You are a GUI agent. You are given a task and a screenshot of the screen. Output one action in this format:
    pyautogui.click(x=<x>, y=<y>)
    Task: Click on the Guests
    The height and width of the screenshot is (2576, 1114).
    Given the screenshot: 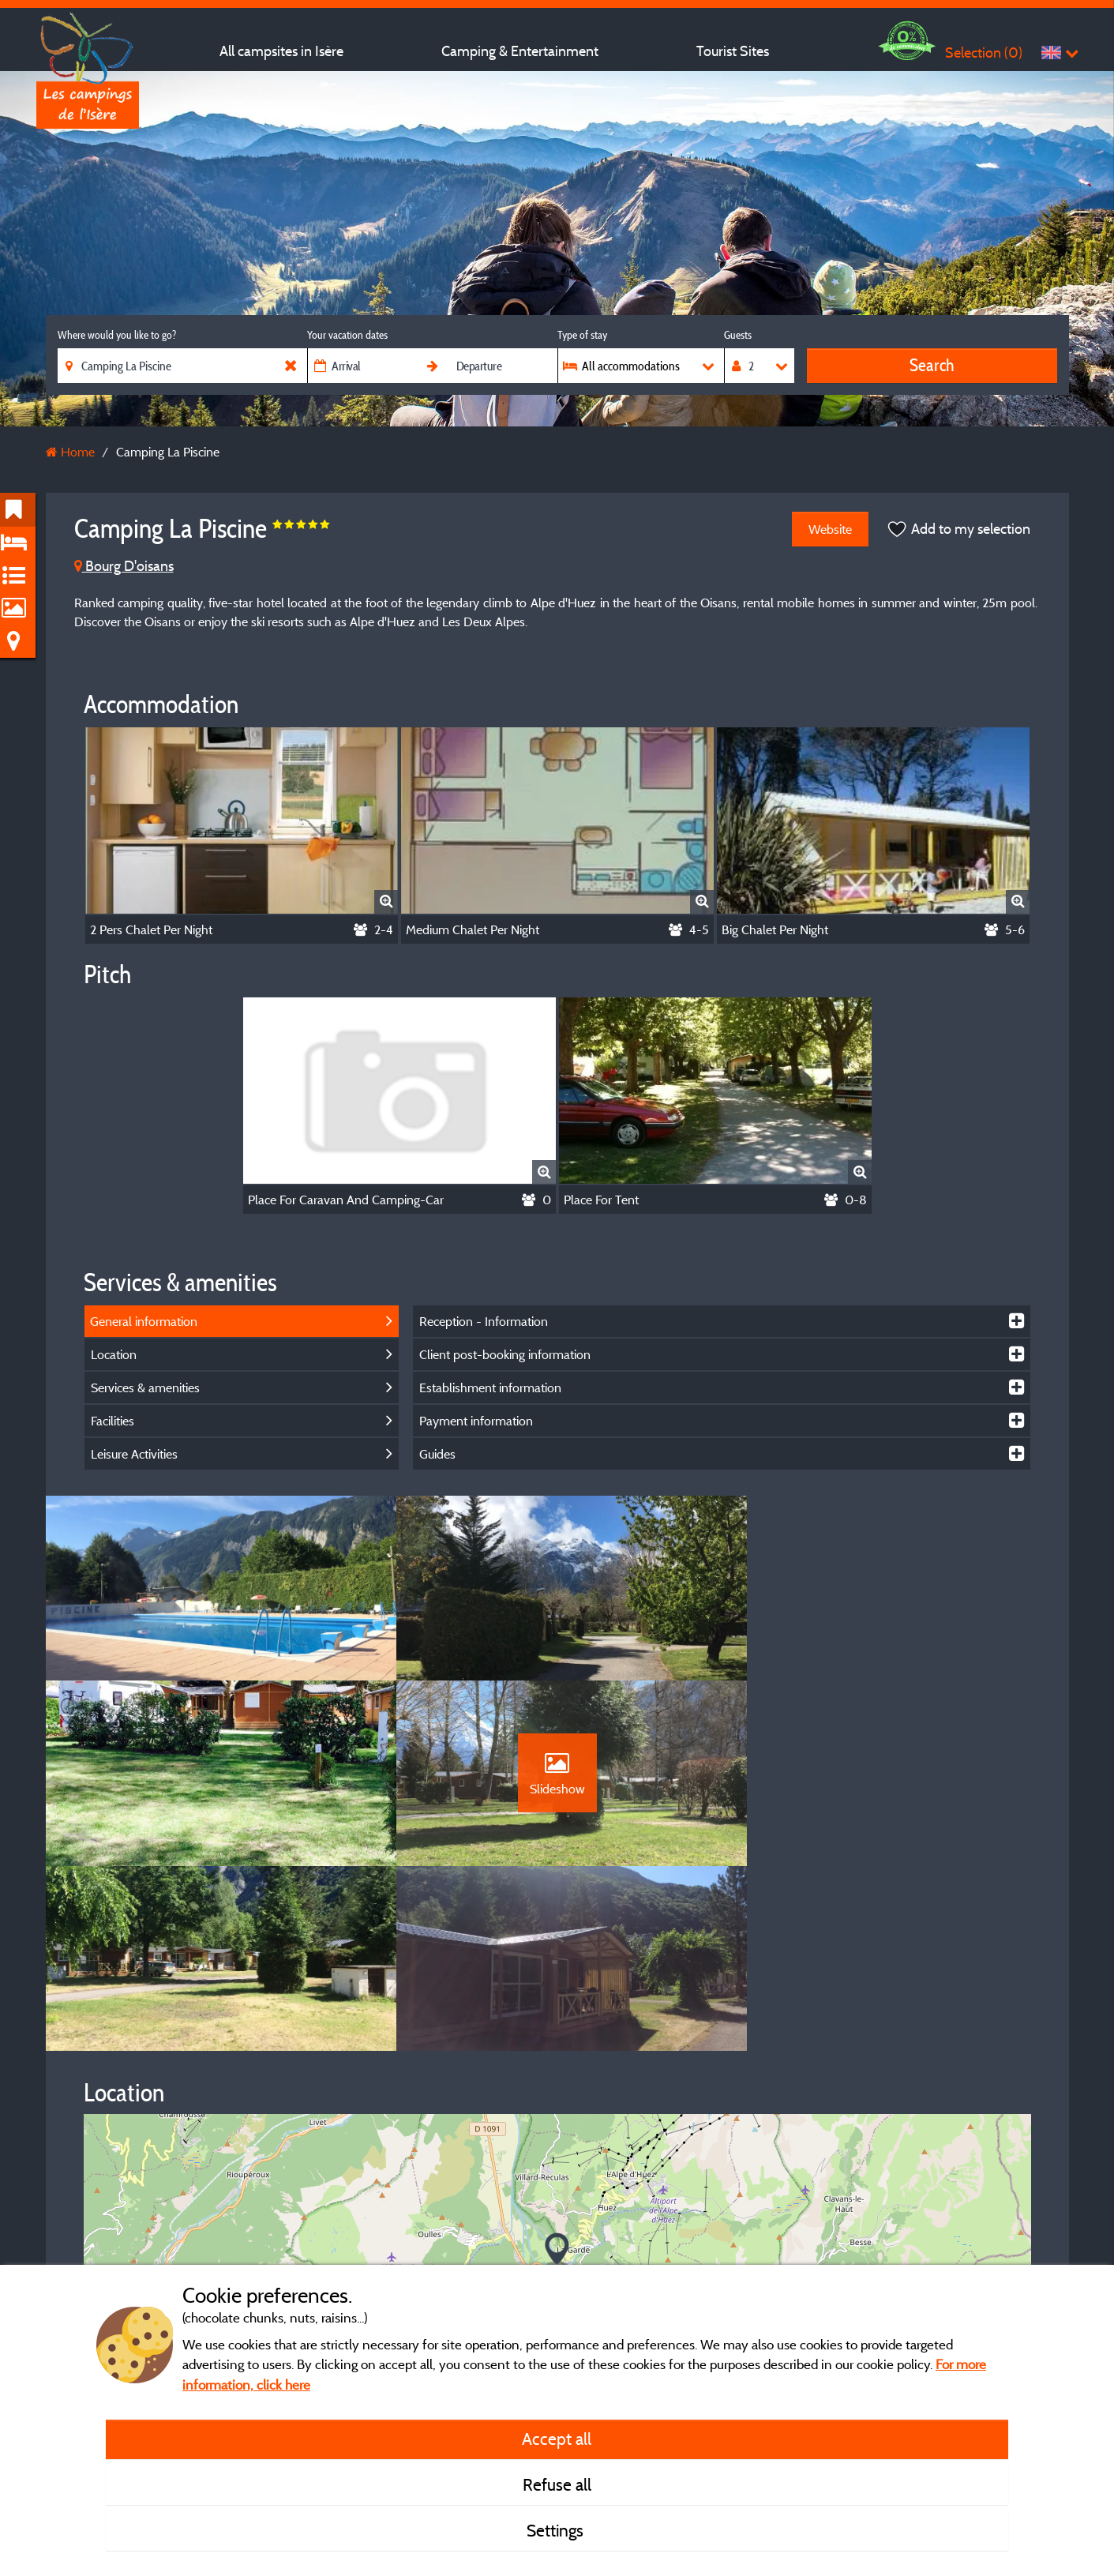 What is the action you would take?
    pyautogui.click(x=738, y=335)
    